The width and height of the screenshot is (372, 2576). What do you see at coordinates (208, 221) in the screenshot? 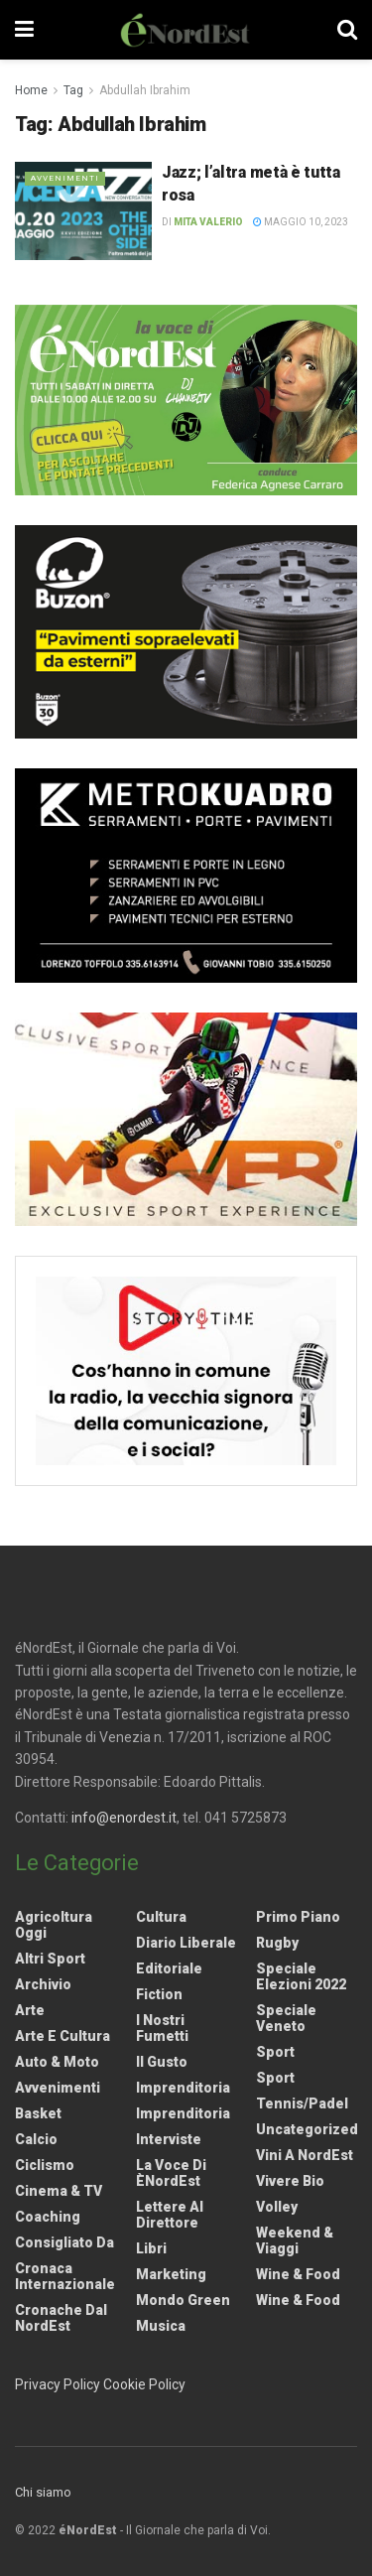
I see `Mita Valerio` at bounding box center [208, 221].